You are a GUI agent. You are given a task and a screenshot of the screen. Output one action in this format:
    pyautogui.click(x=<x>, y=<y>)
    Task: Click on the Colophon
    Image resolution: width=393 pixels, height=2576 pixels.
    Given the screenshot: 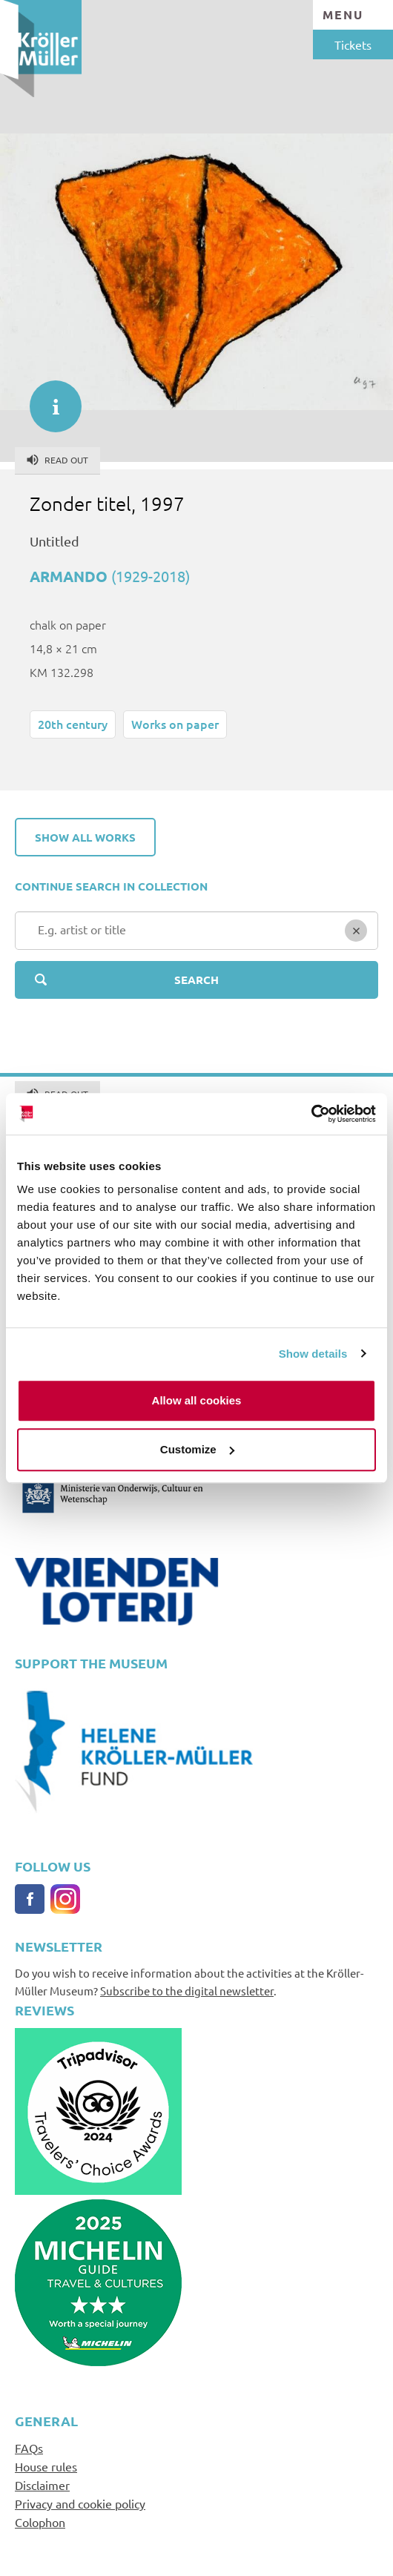 What is the action you would take?
    pyautogui.click(x=40, y=2521)
    